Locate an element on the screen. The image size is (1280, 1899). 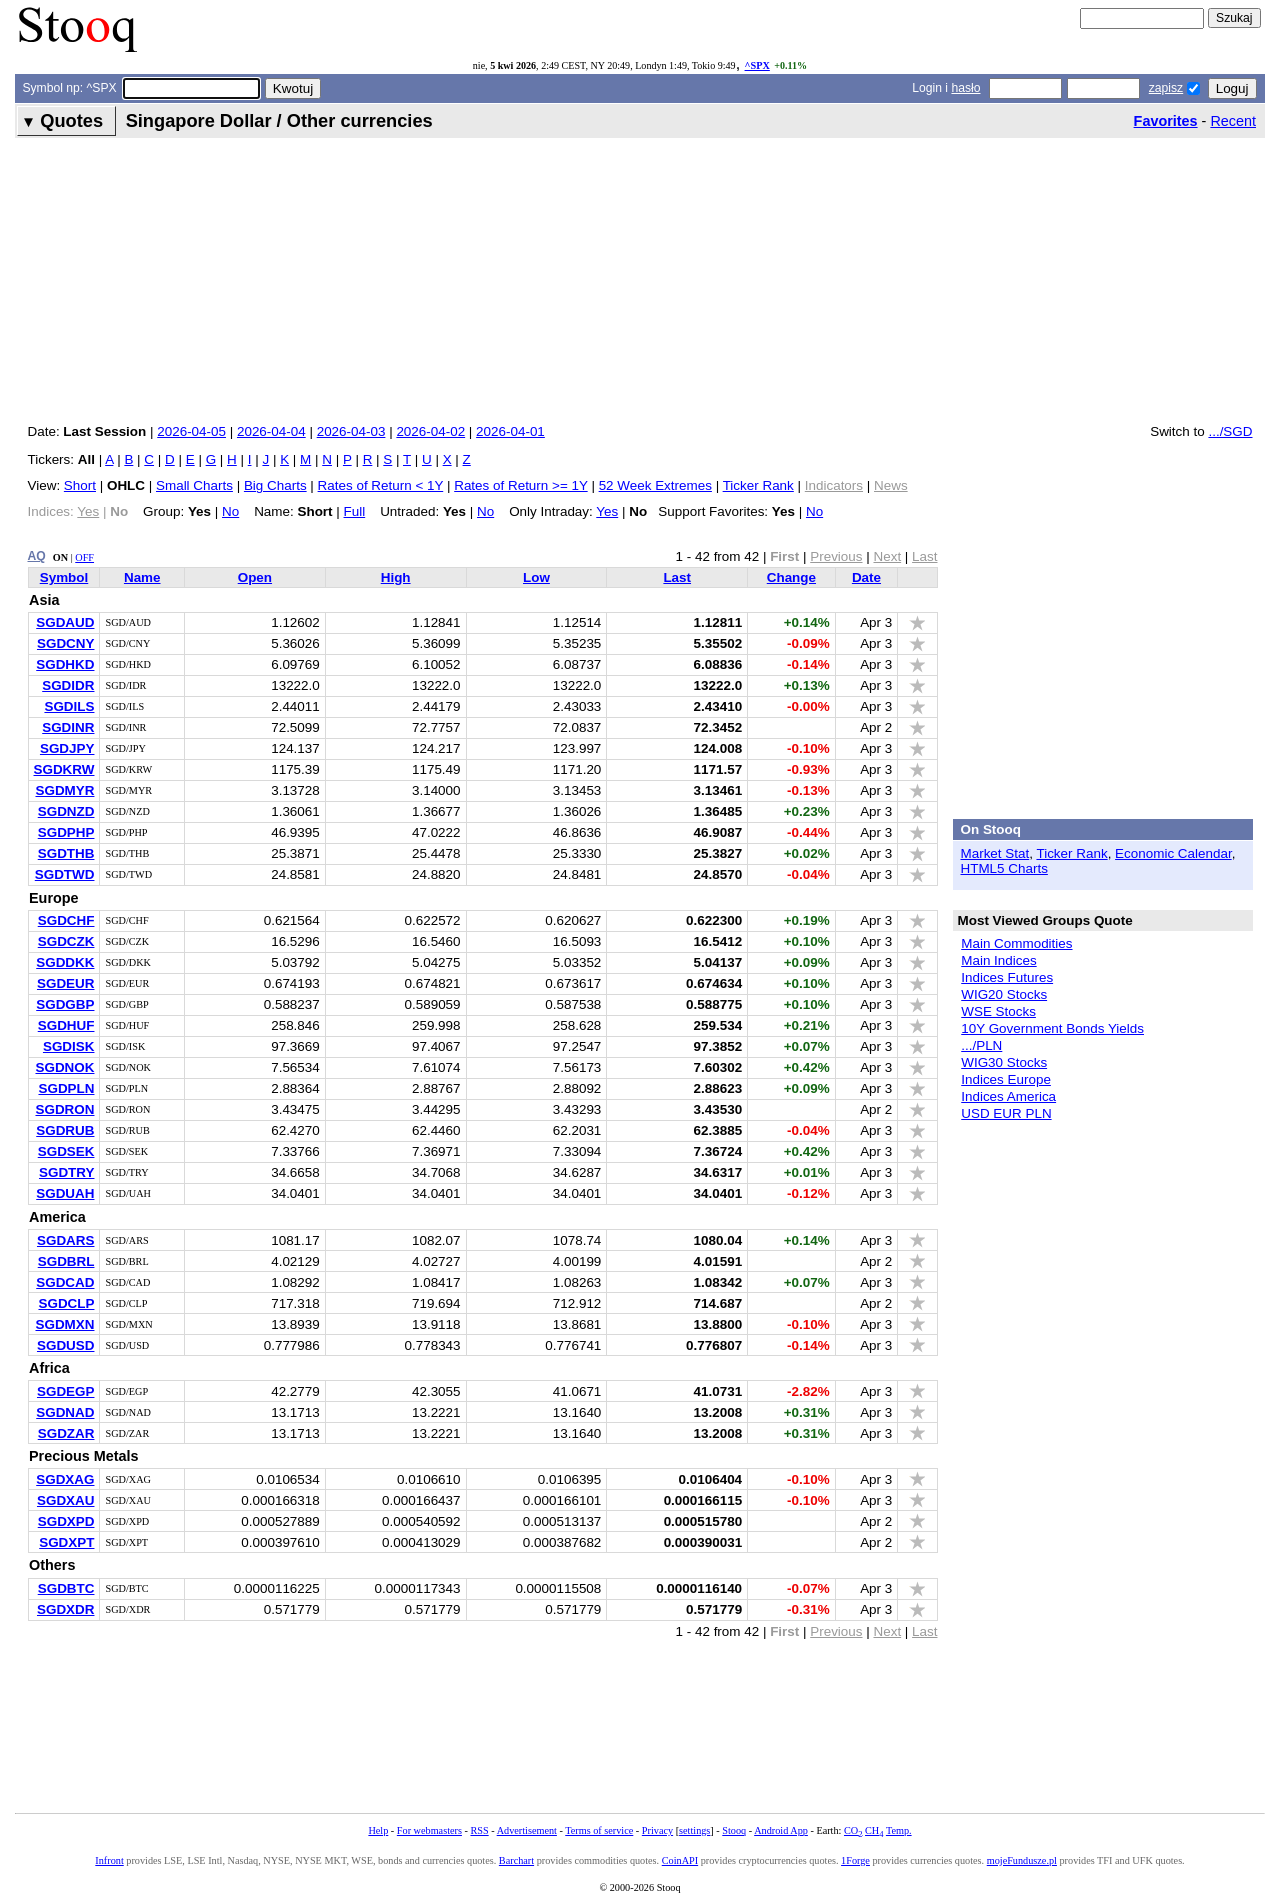
Full is located at coordinates (355, 511).